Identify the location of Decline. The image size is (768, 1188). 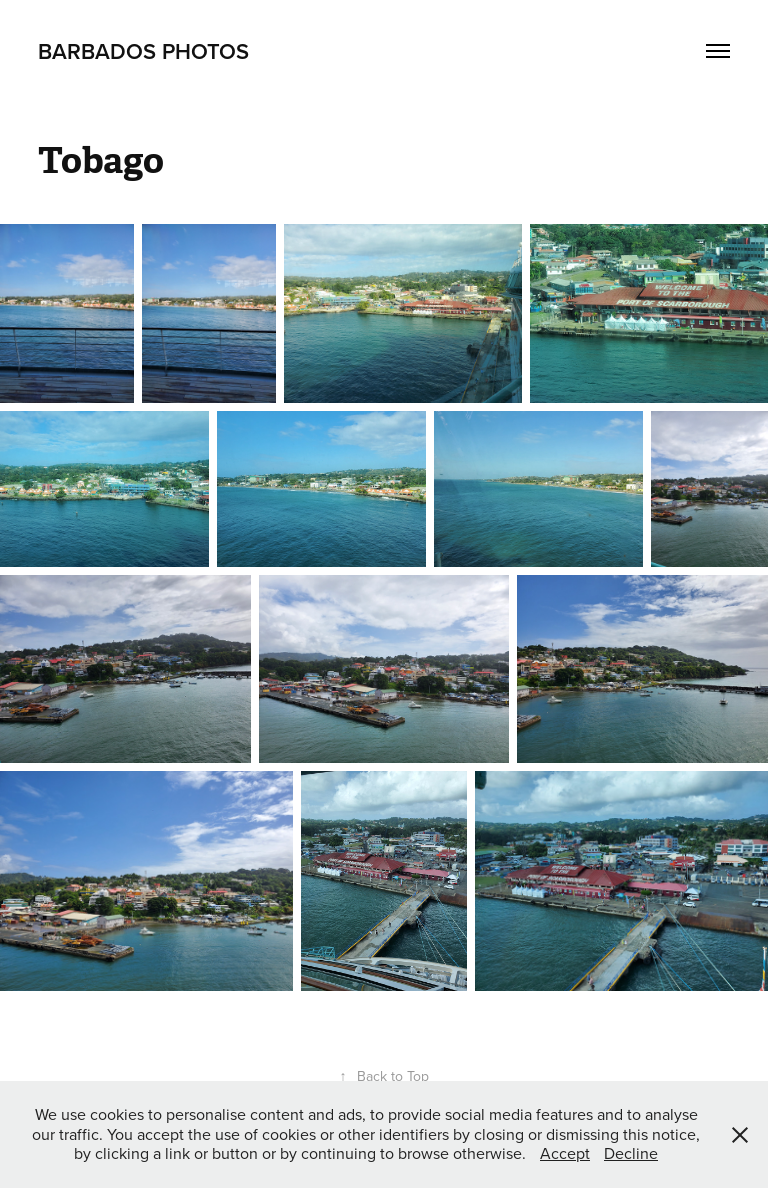
(631, 1153).